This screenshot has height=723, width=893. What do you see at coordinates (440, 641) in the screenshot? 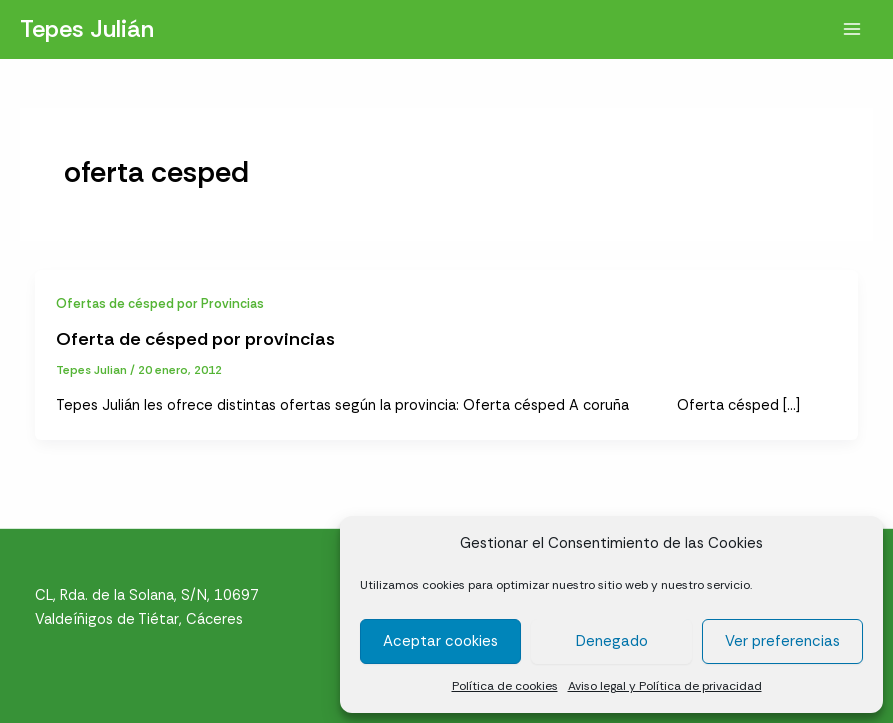
I see `Aceptar cookies` at bounding box center [440, 641].